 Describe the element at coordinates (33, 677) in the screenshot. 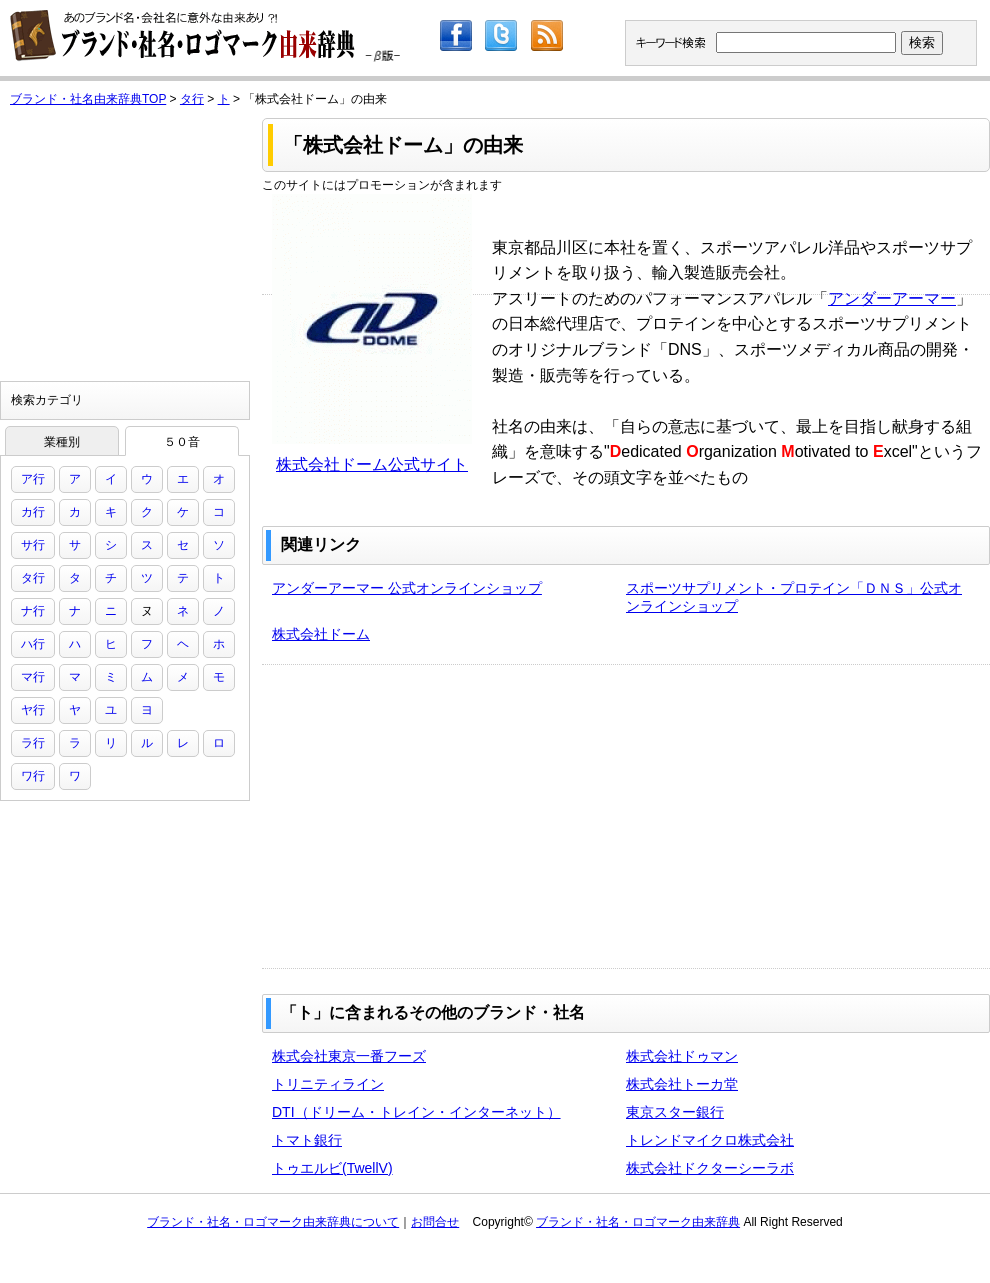

I see `マ行` at that location.